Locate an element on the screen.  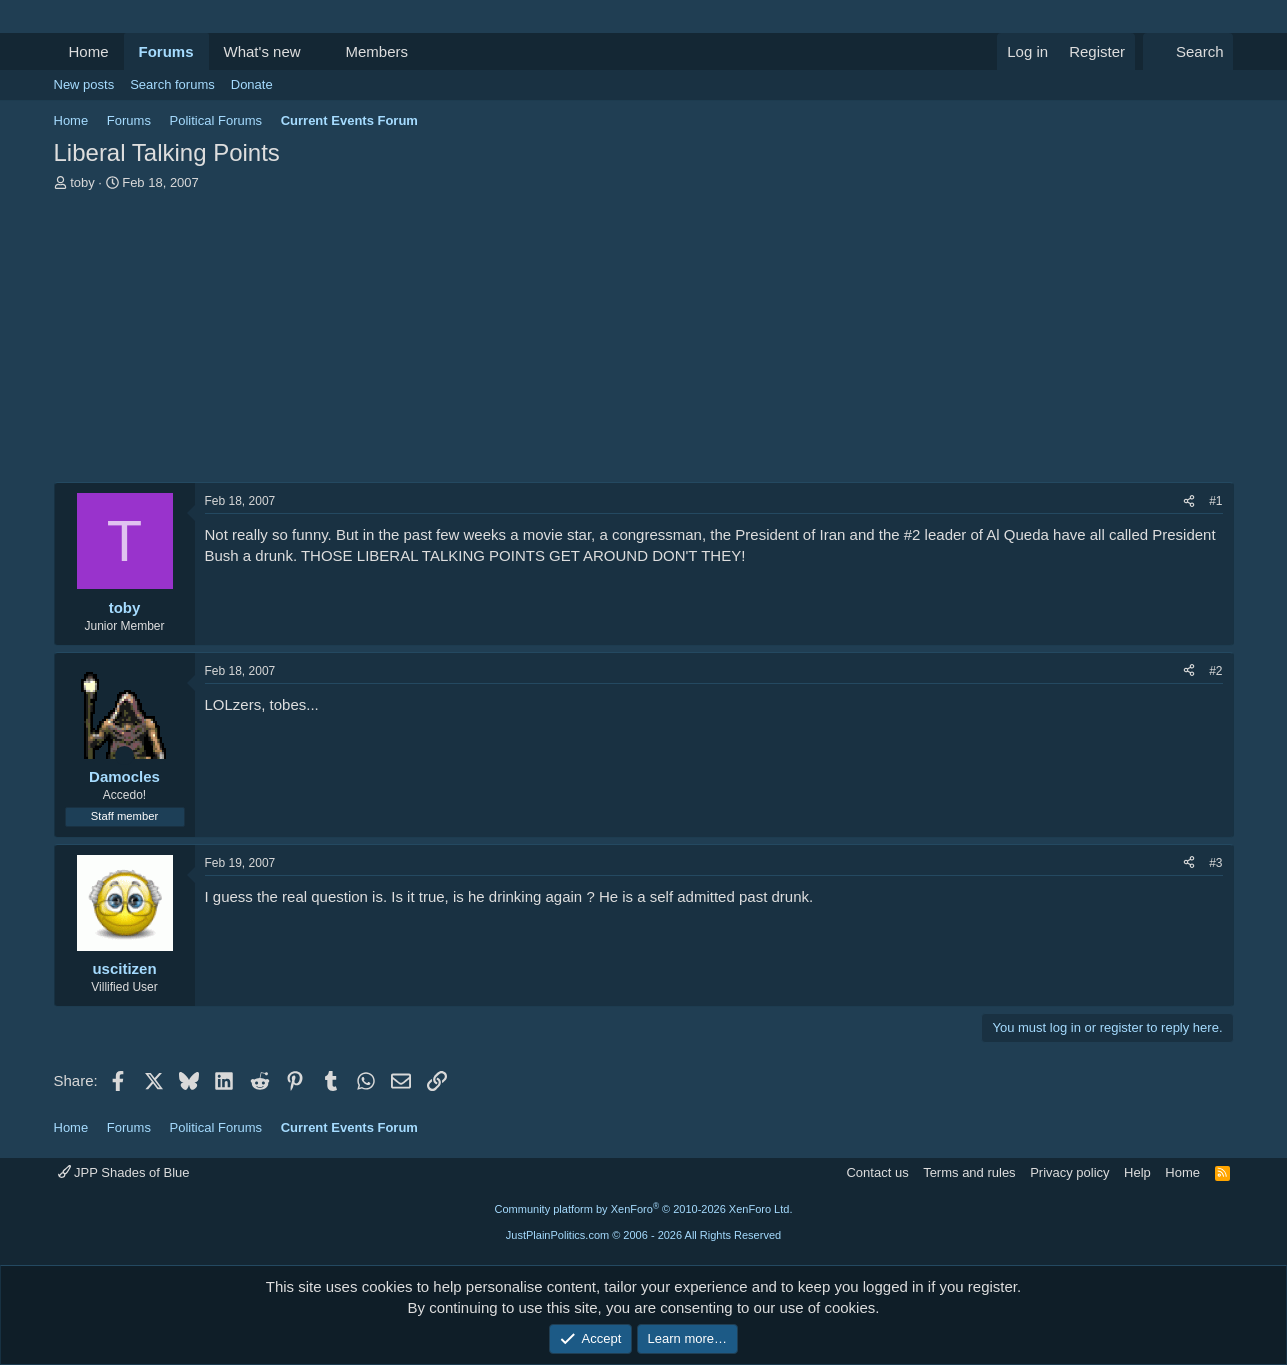
#2 is located at coordinates (1215, 671).